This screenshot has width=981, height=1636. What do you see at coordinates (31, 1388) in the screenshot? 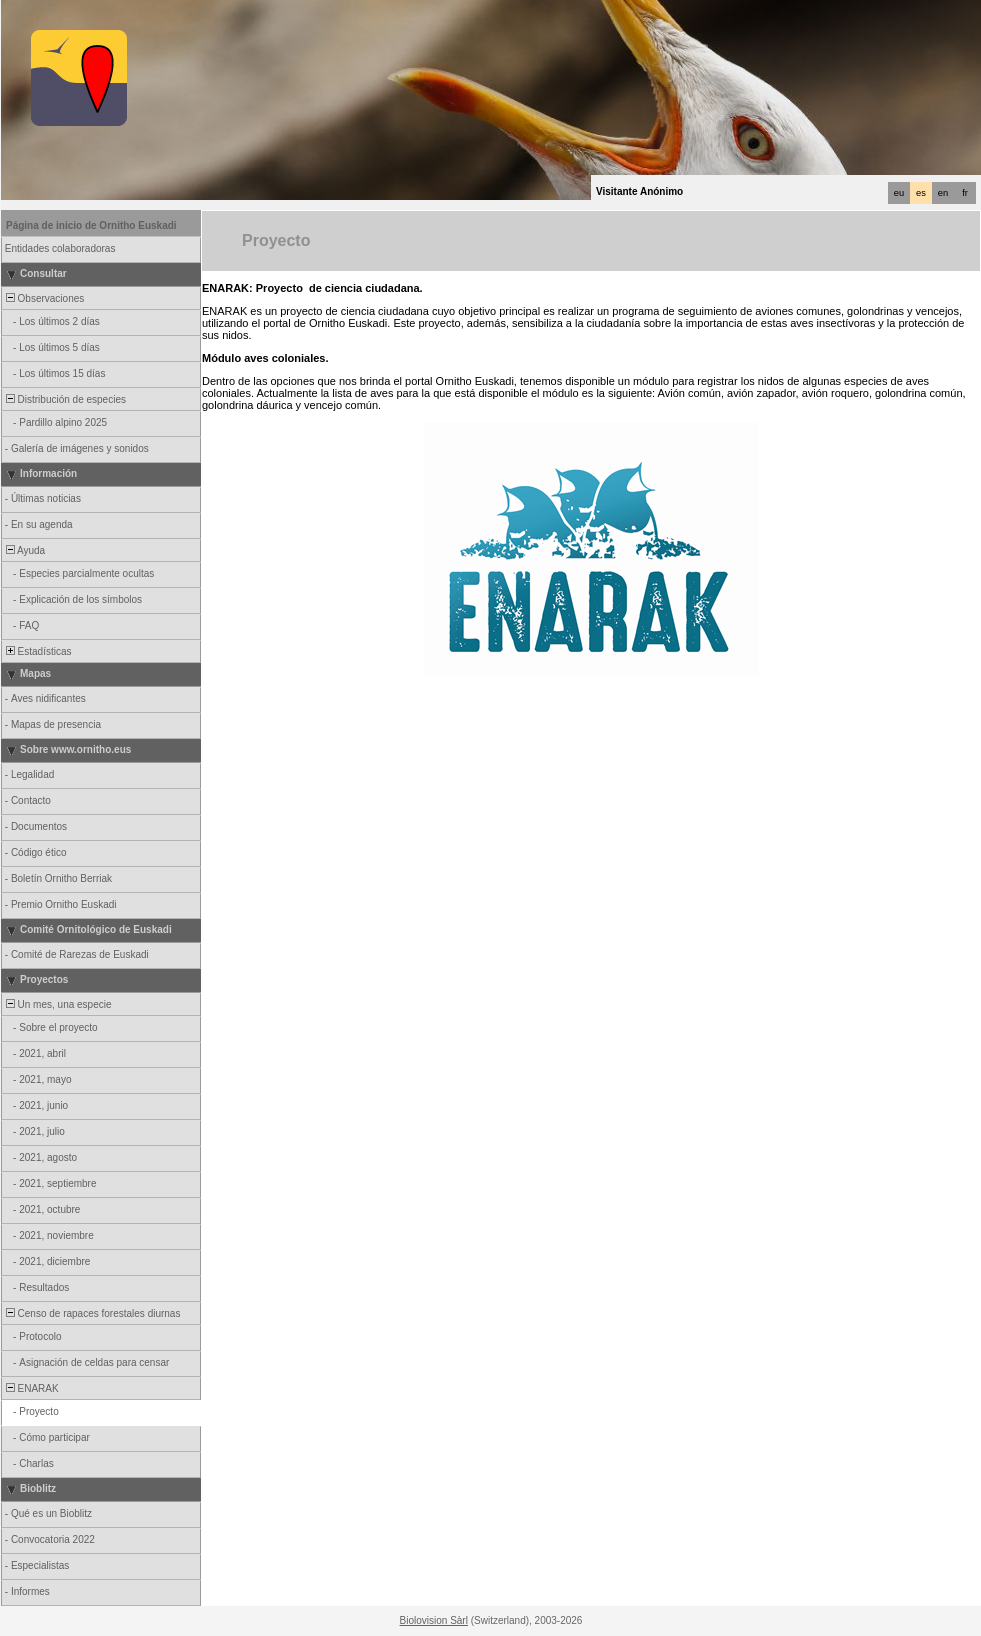
I see `ENARAK` at bounding box center [31, 1388].